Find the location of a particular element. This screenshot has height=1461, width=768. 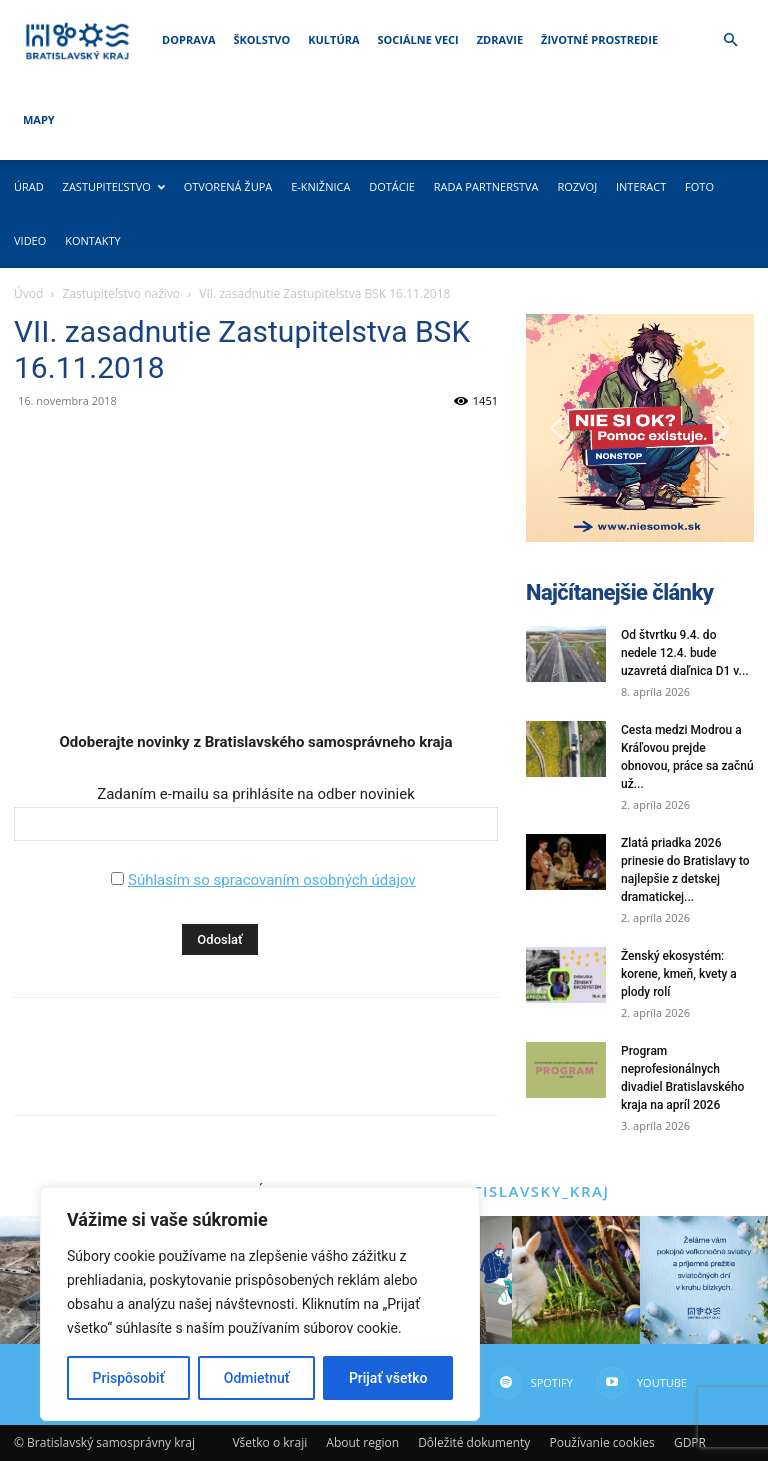

Kultúra is located at coordinates (333, 39).